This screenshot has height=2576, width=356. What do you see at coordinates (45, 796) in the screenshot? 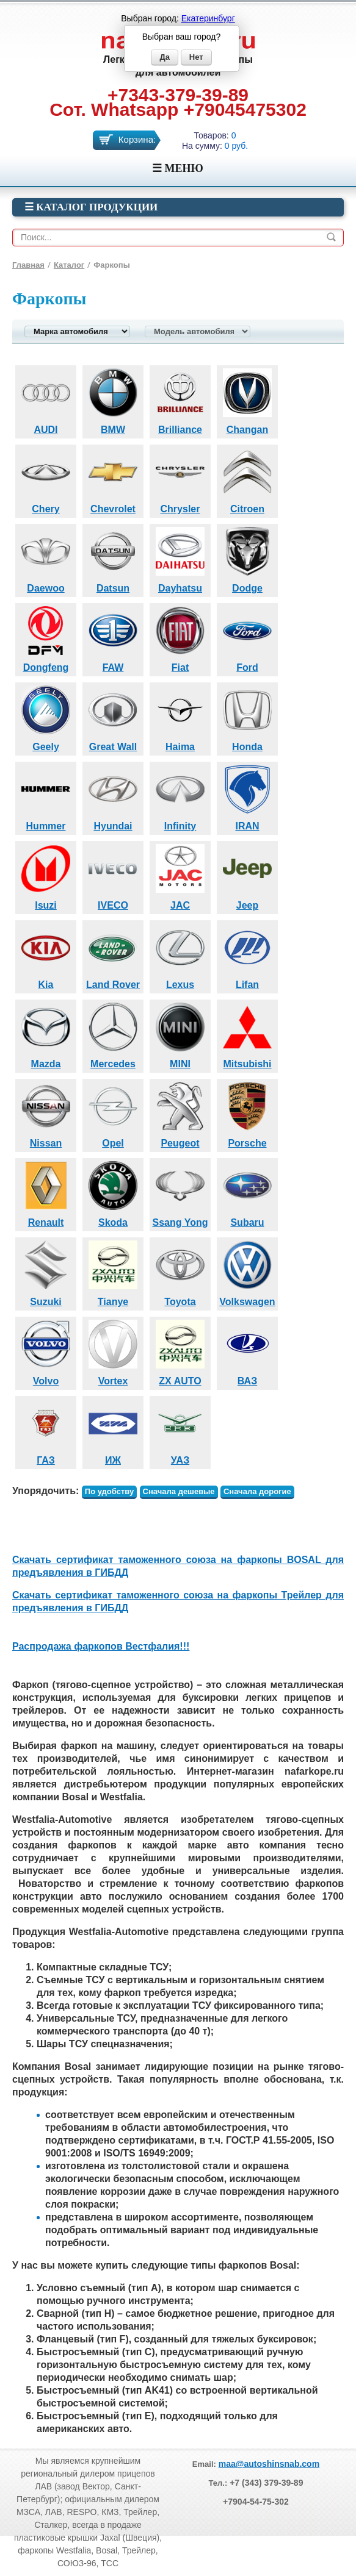
I see `Hummer` at bounding box center [45, 796].